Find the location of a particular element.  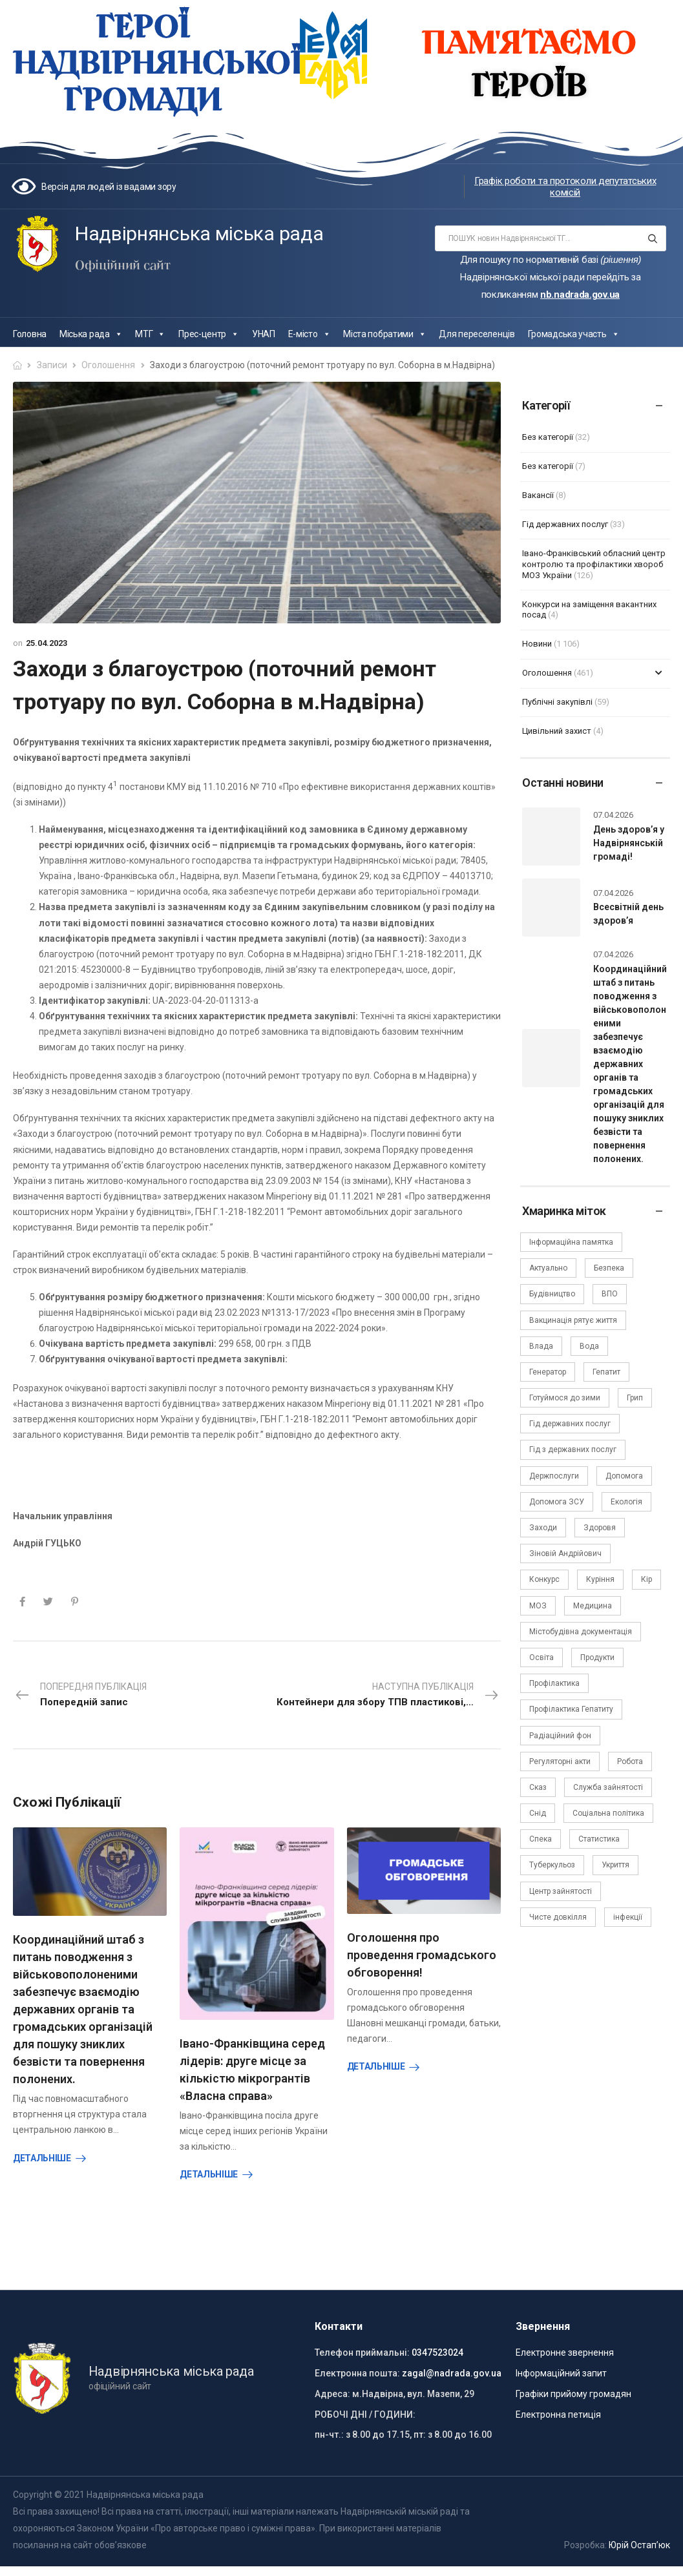

Прес-центр is located at coordinates (208, 334).